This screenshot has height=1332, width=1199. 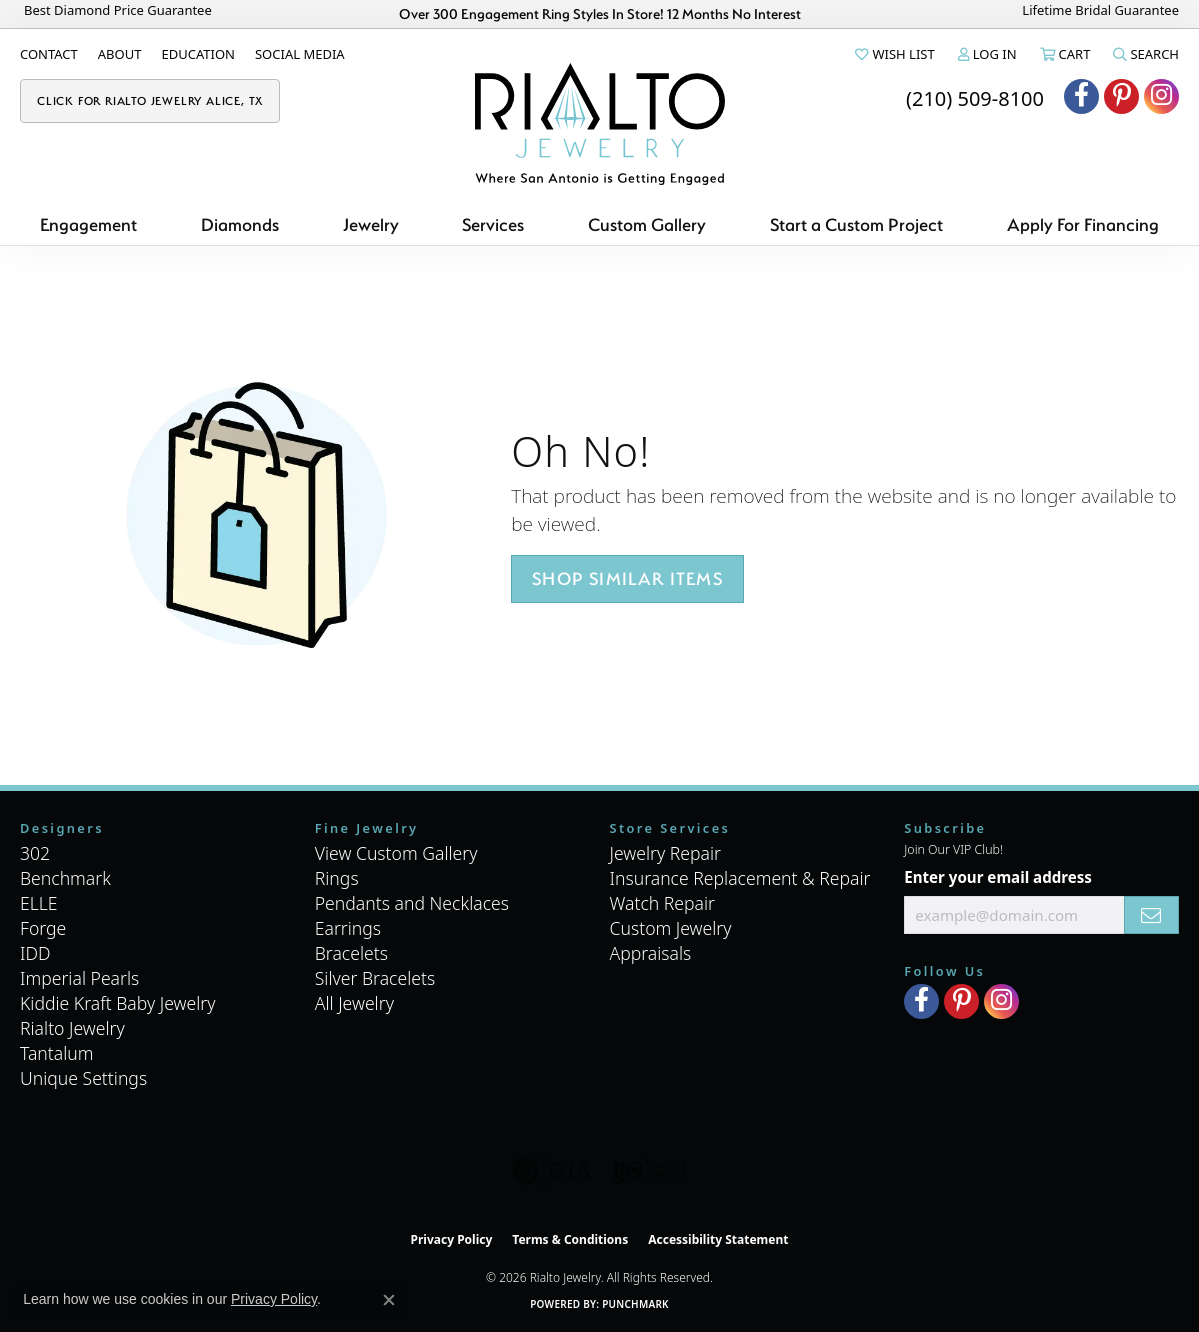 What do you see at coordinates (389, 1300) in the screenshot?
I see `[Close consent popup]` at bounding box center [389, 1300].